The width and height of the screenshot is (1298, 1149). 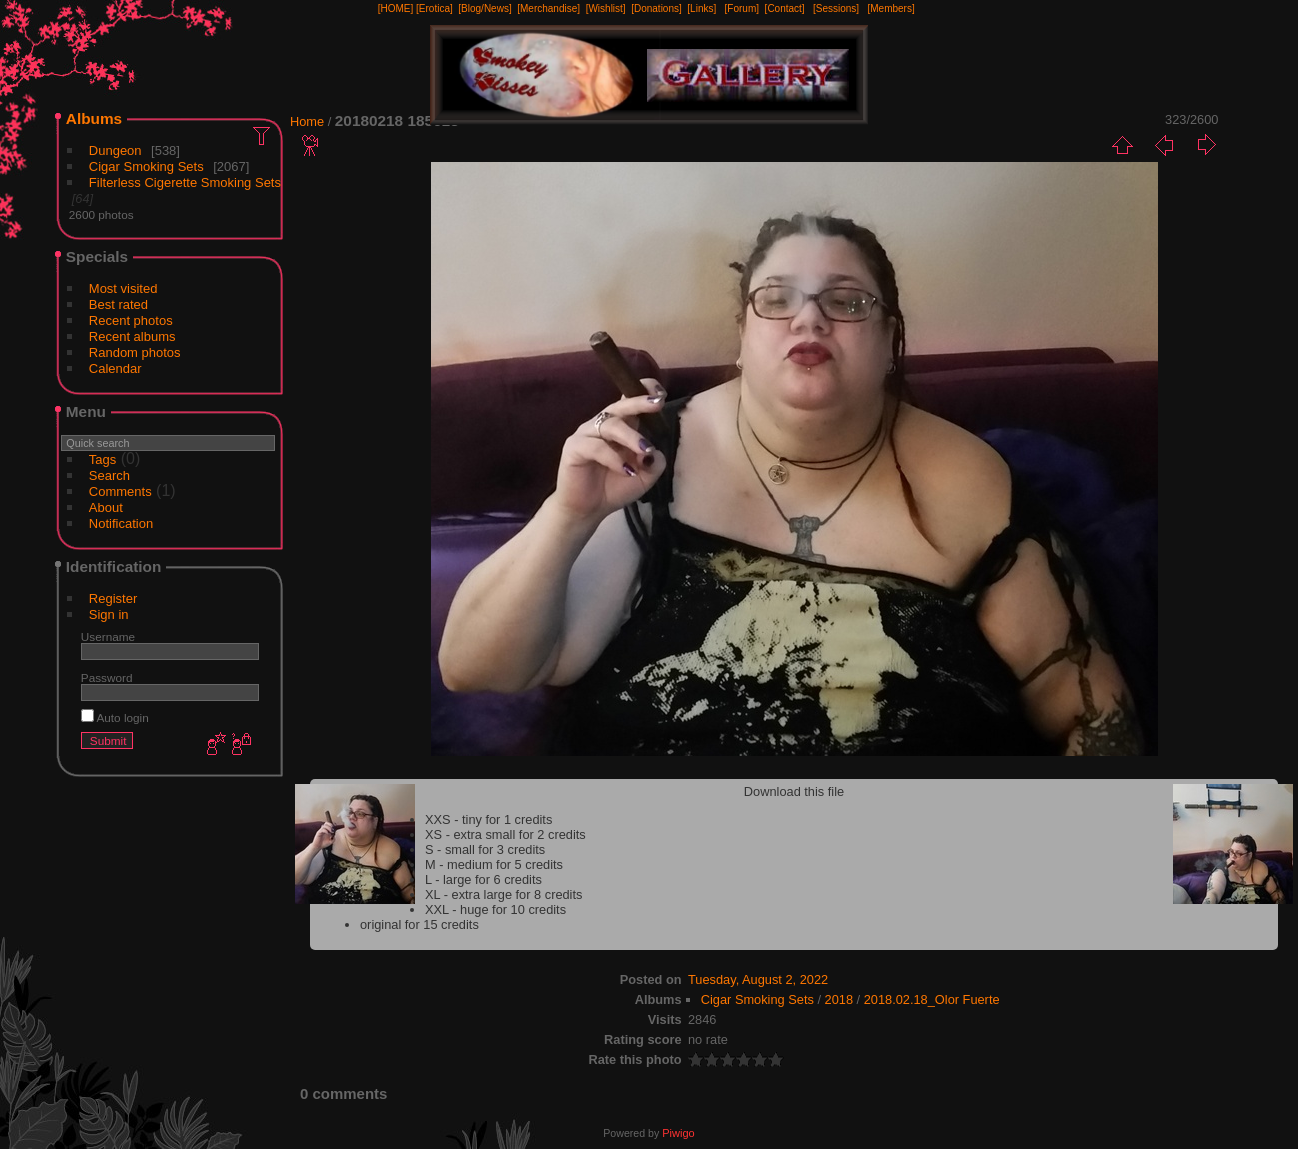 I want to click on Auto login, so click(x=115, y=717).